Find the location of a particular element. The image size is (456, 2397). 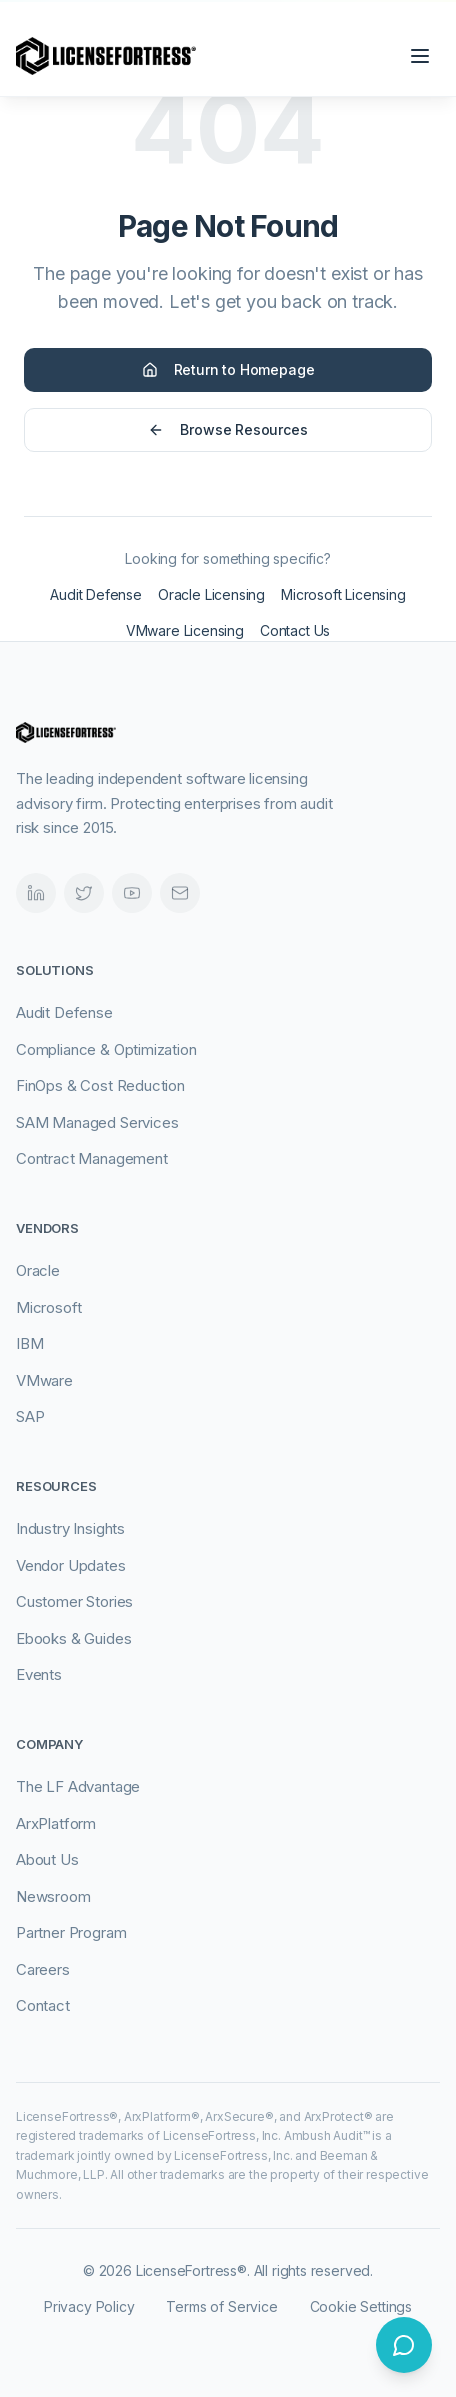

Careers is located at coordinates (43, 1969).